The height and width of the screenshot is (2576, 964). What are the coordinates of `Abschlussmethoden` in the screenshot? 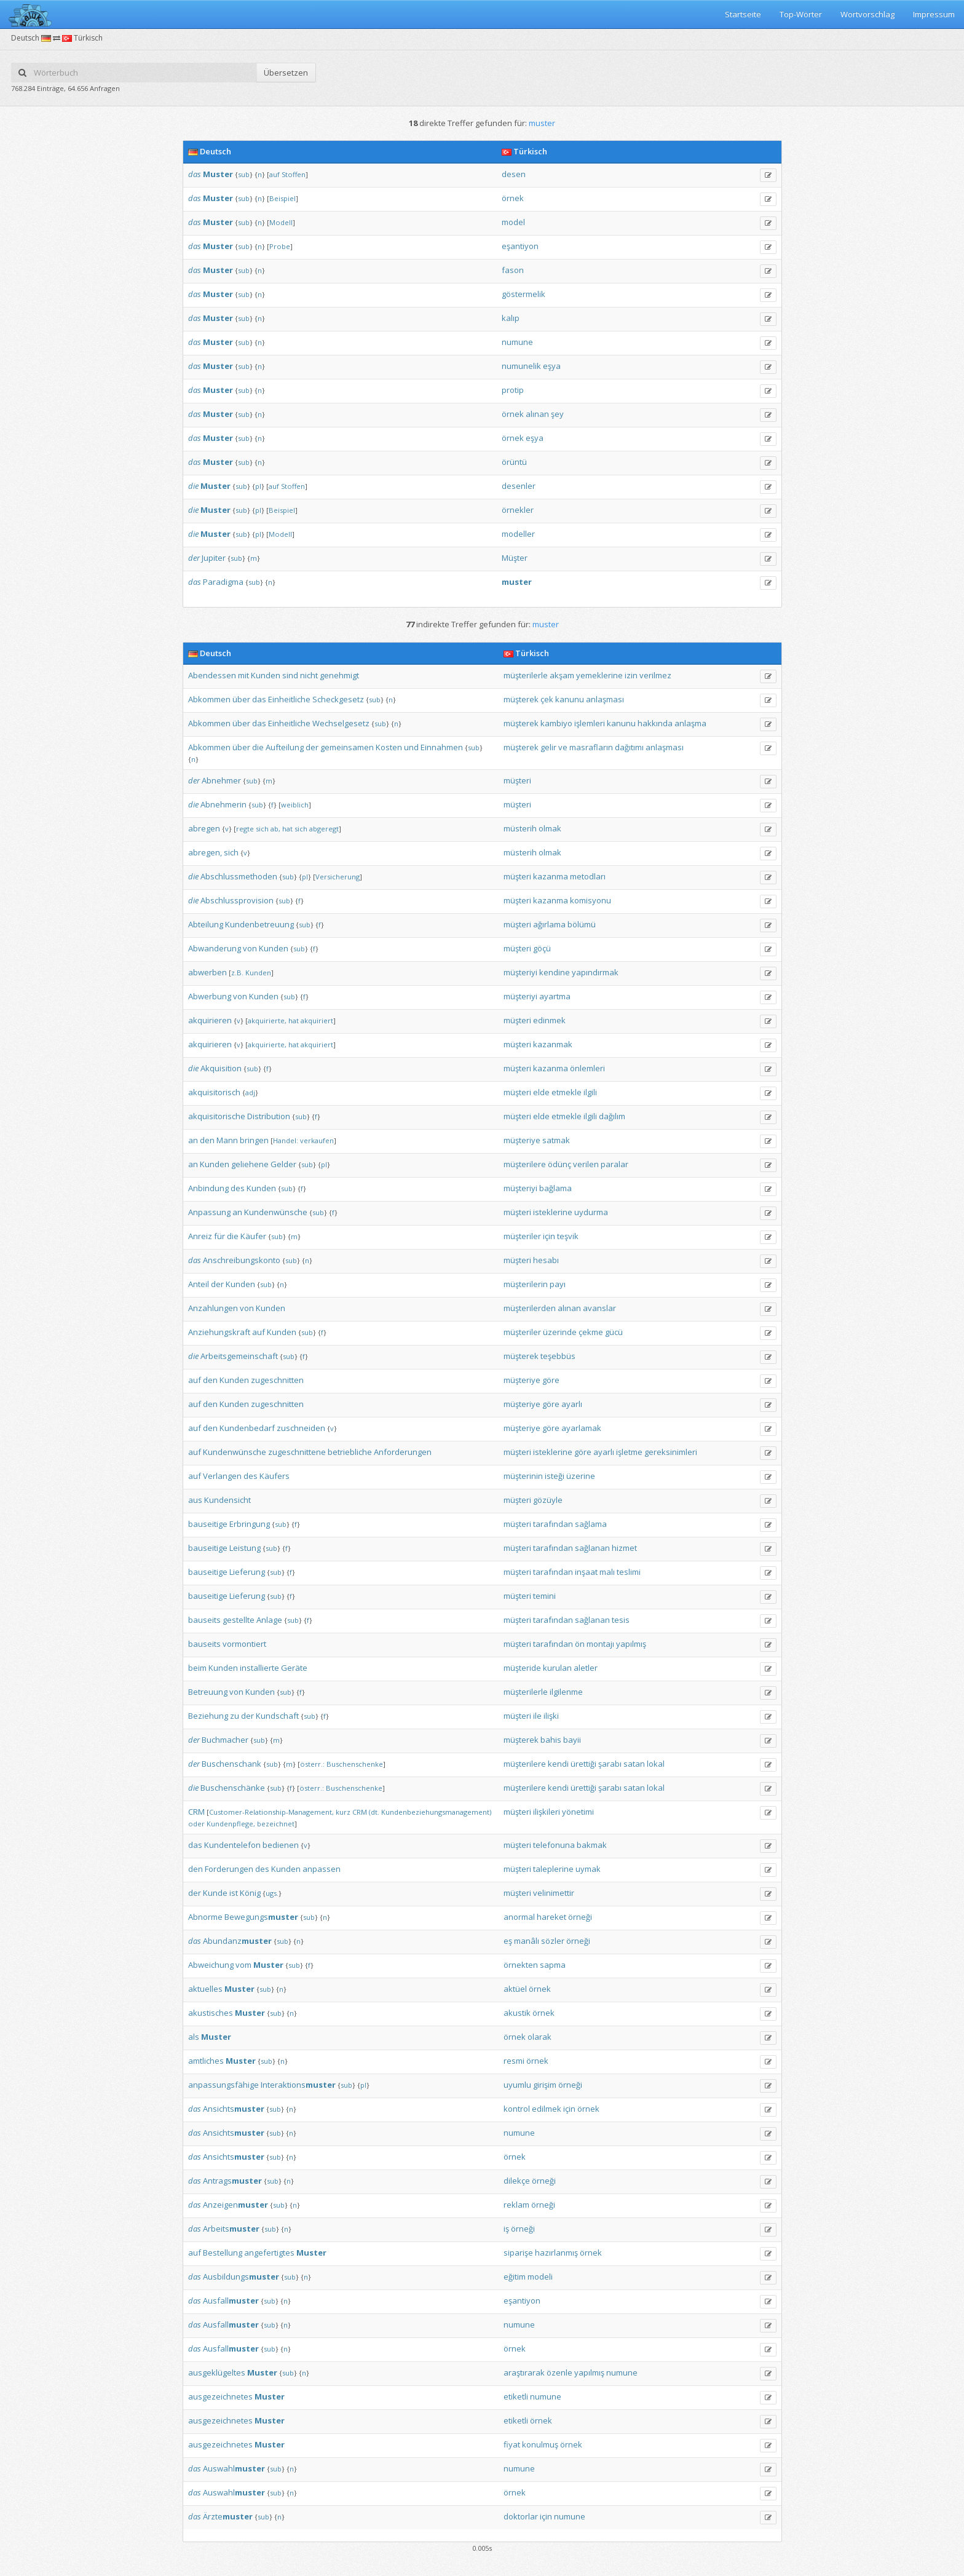 It's located at (238, 876).